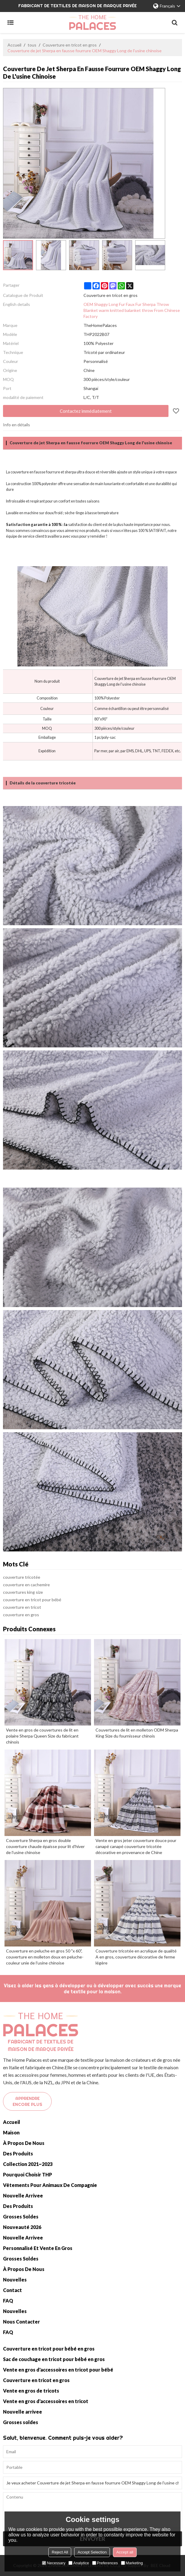  I want to click on Analytice, so click(78, 2563).